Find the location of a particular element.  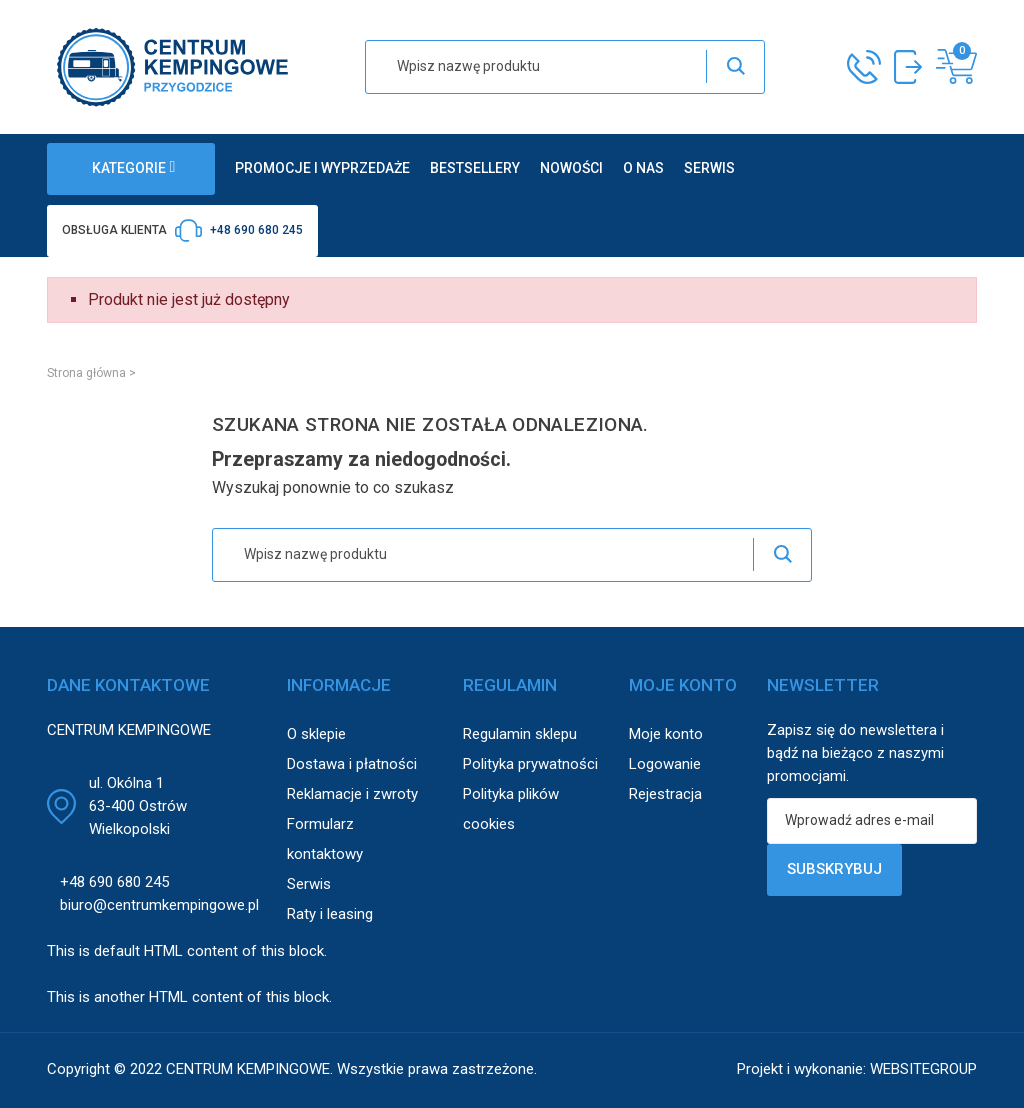

Raty i leasing is located at coordinates (330, 914).